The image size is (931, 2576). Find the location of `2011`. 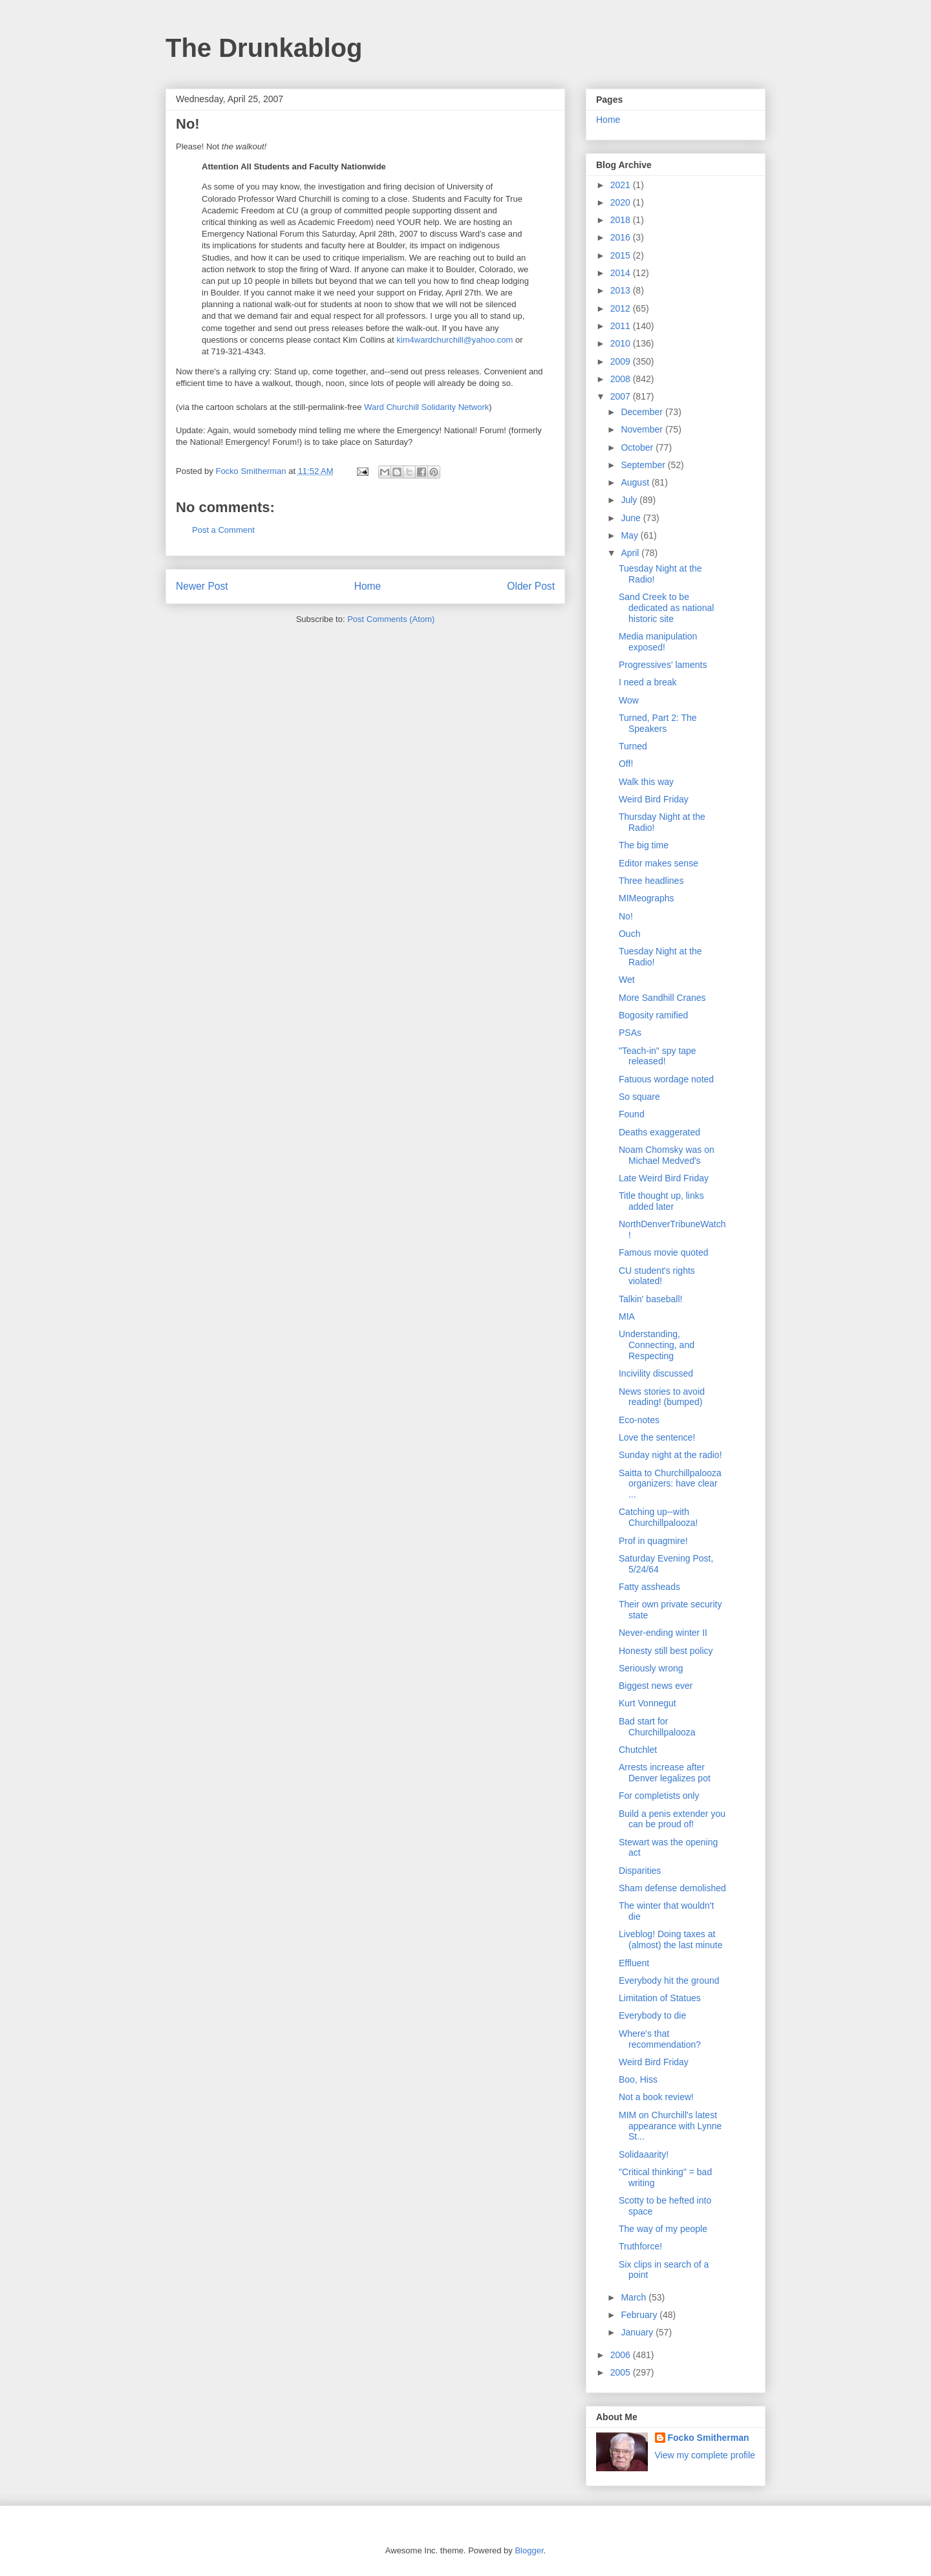

2011 is located at coordinates (621, 326).